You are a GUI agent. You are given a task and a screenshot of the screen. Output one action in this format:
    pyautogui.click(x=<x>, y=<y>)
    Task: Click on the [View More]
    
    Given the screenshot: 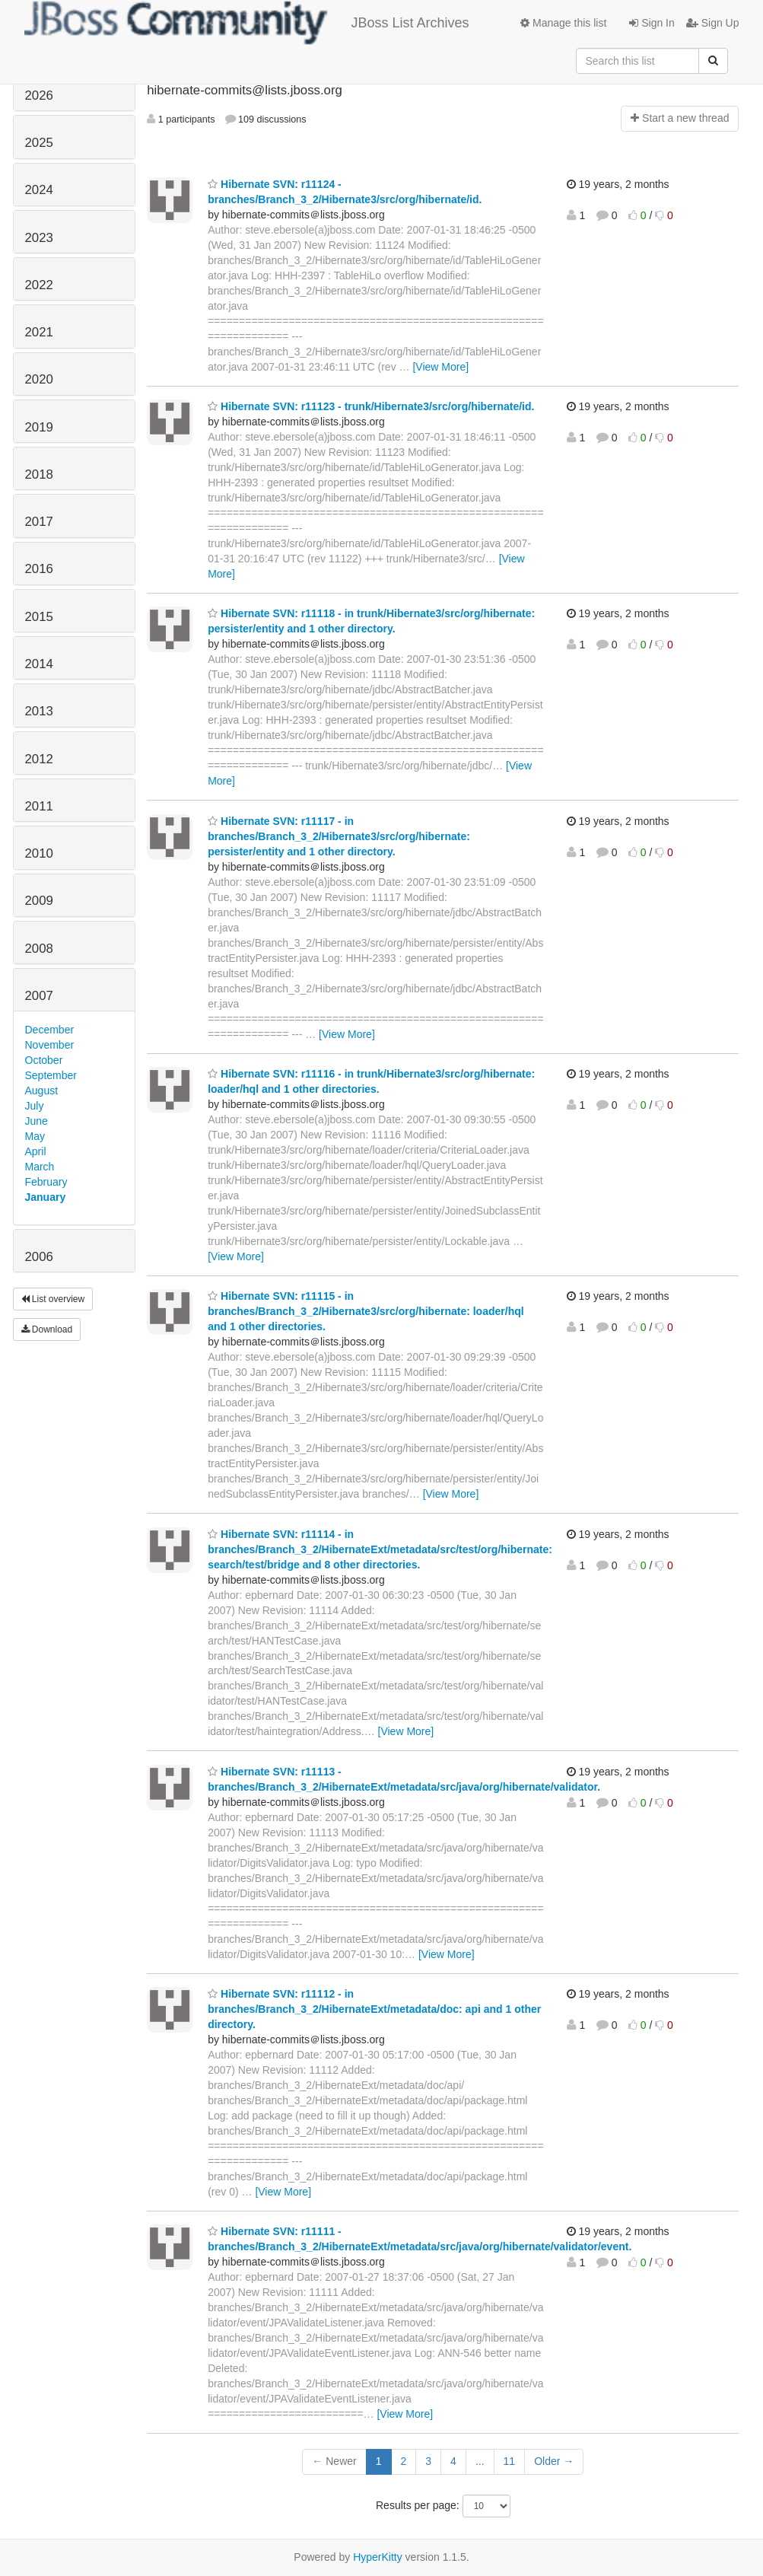 What is the action you would take?
    pyautogui.click(x=440, y=367)
    